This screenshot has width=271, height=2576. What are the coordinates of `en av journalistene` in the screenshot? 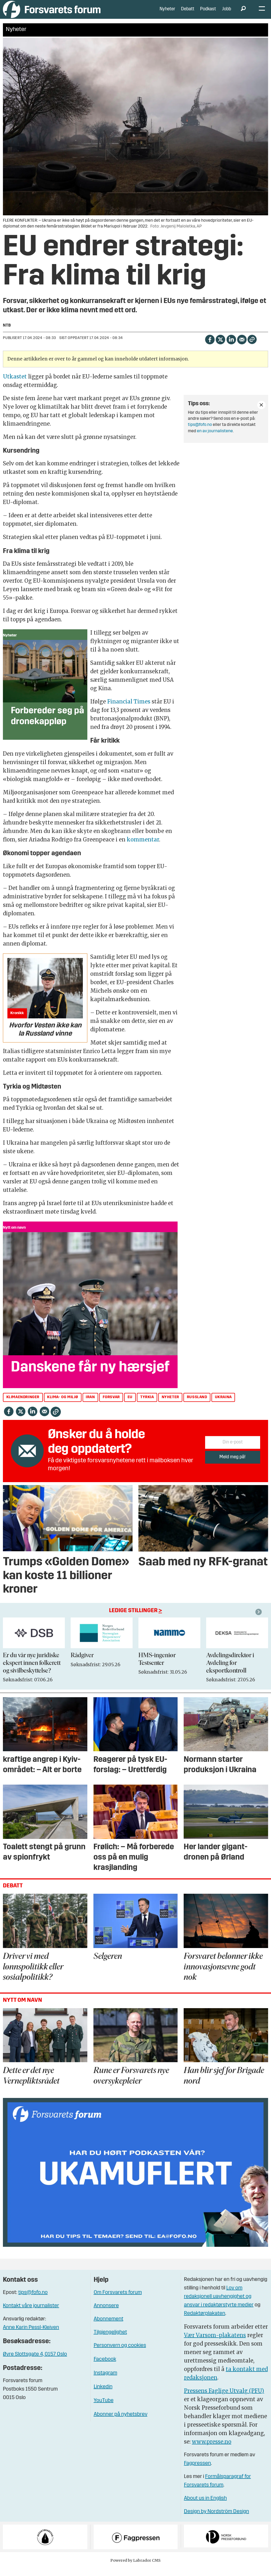 It's located at (215, 439).